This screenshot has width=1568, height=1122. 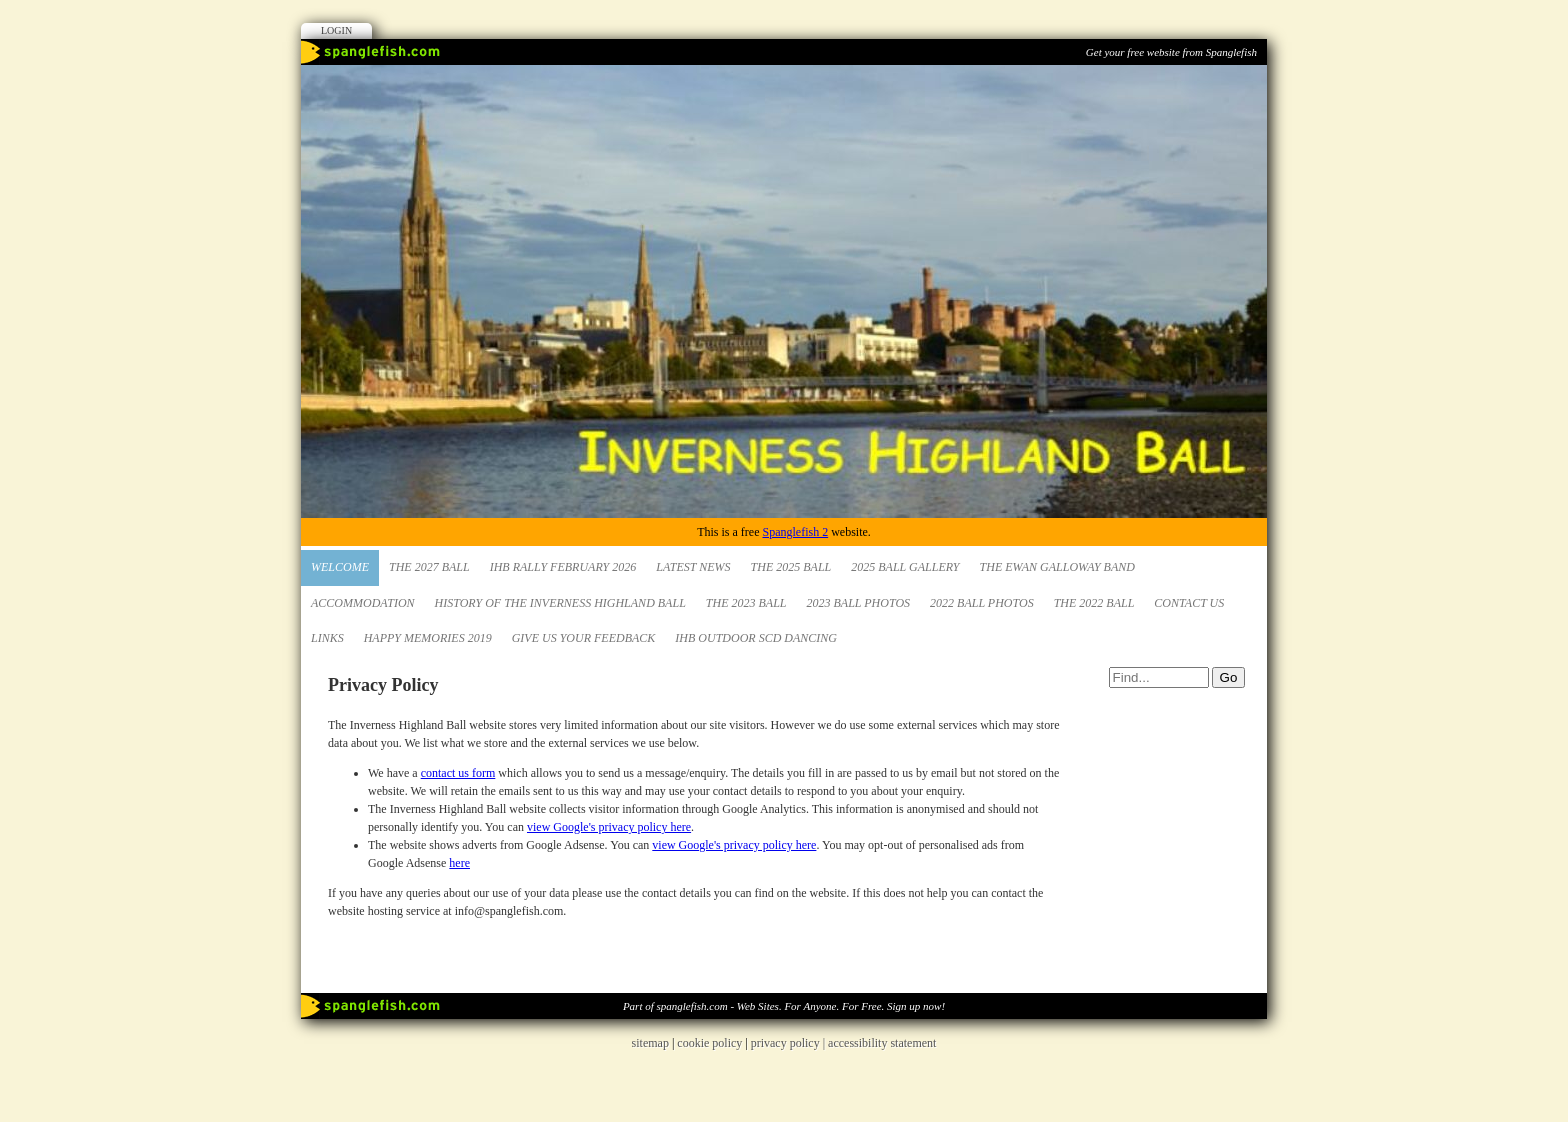 I want to click on Facebook, so click(x=1221, y=85).